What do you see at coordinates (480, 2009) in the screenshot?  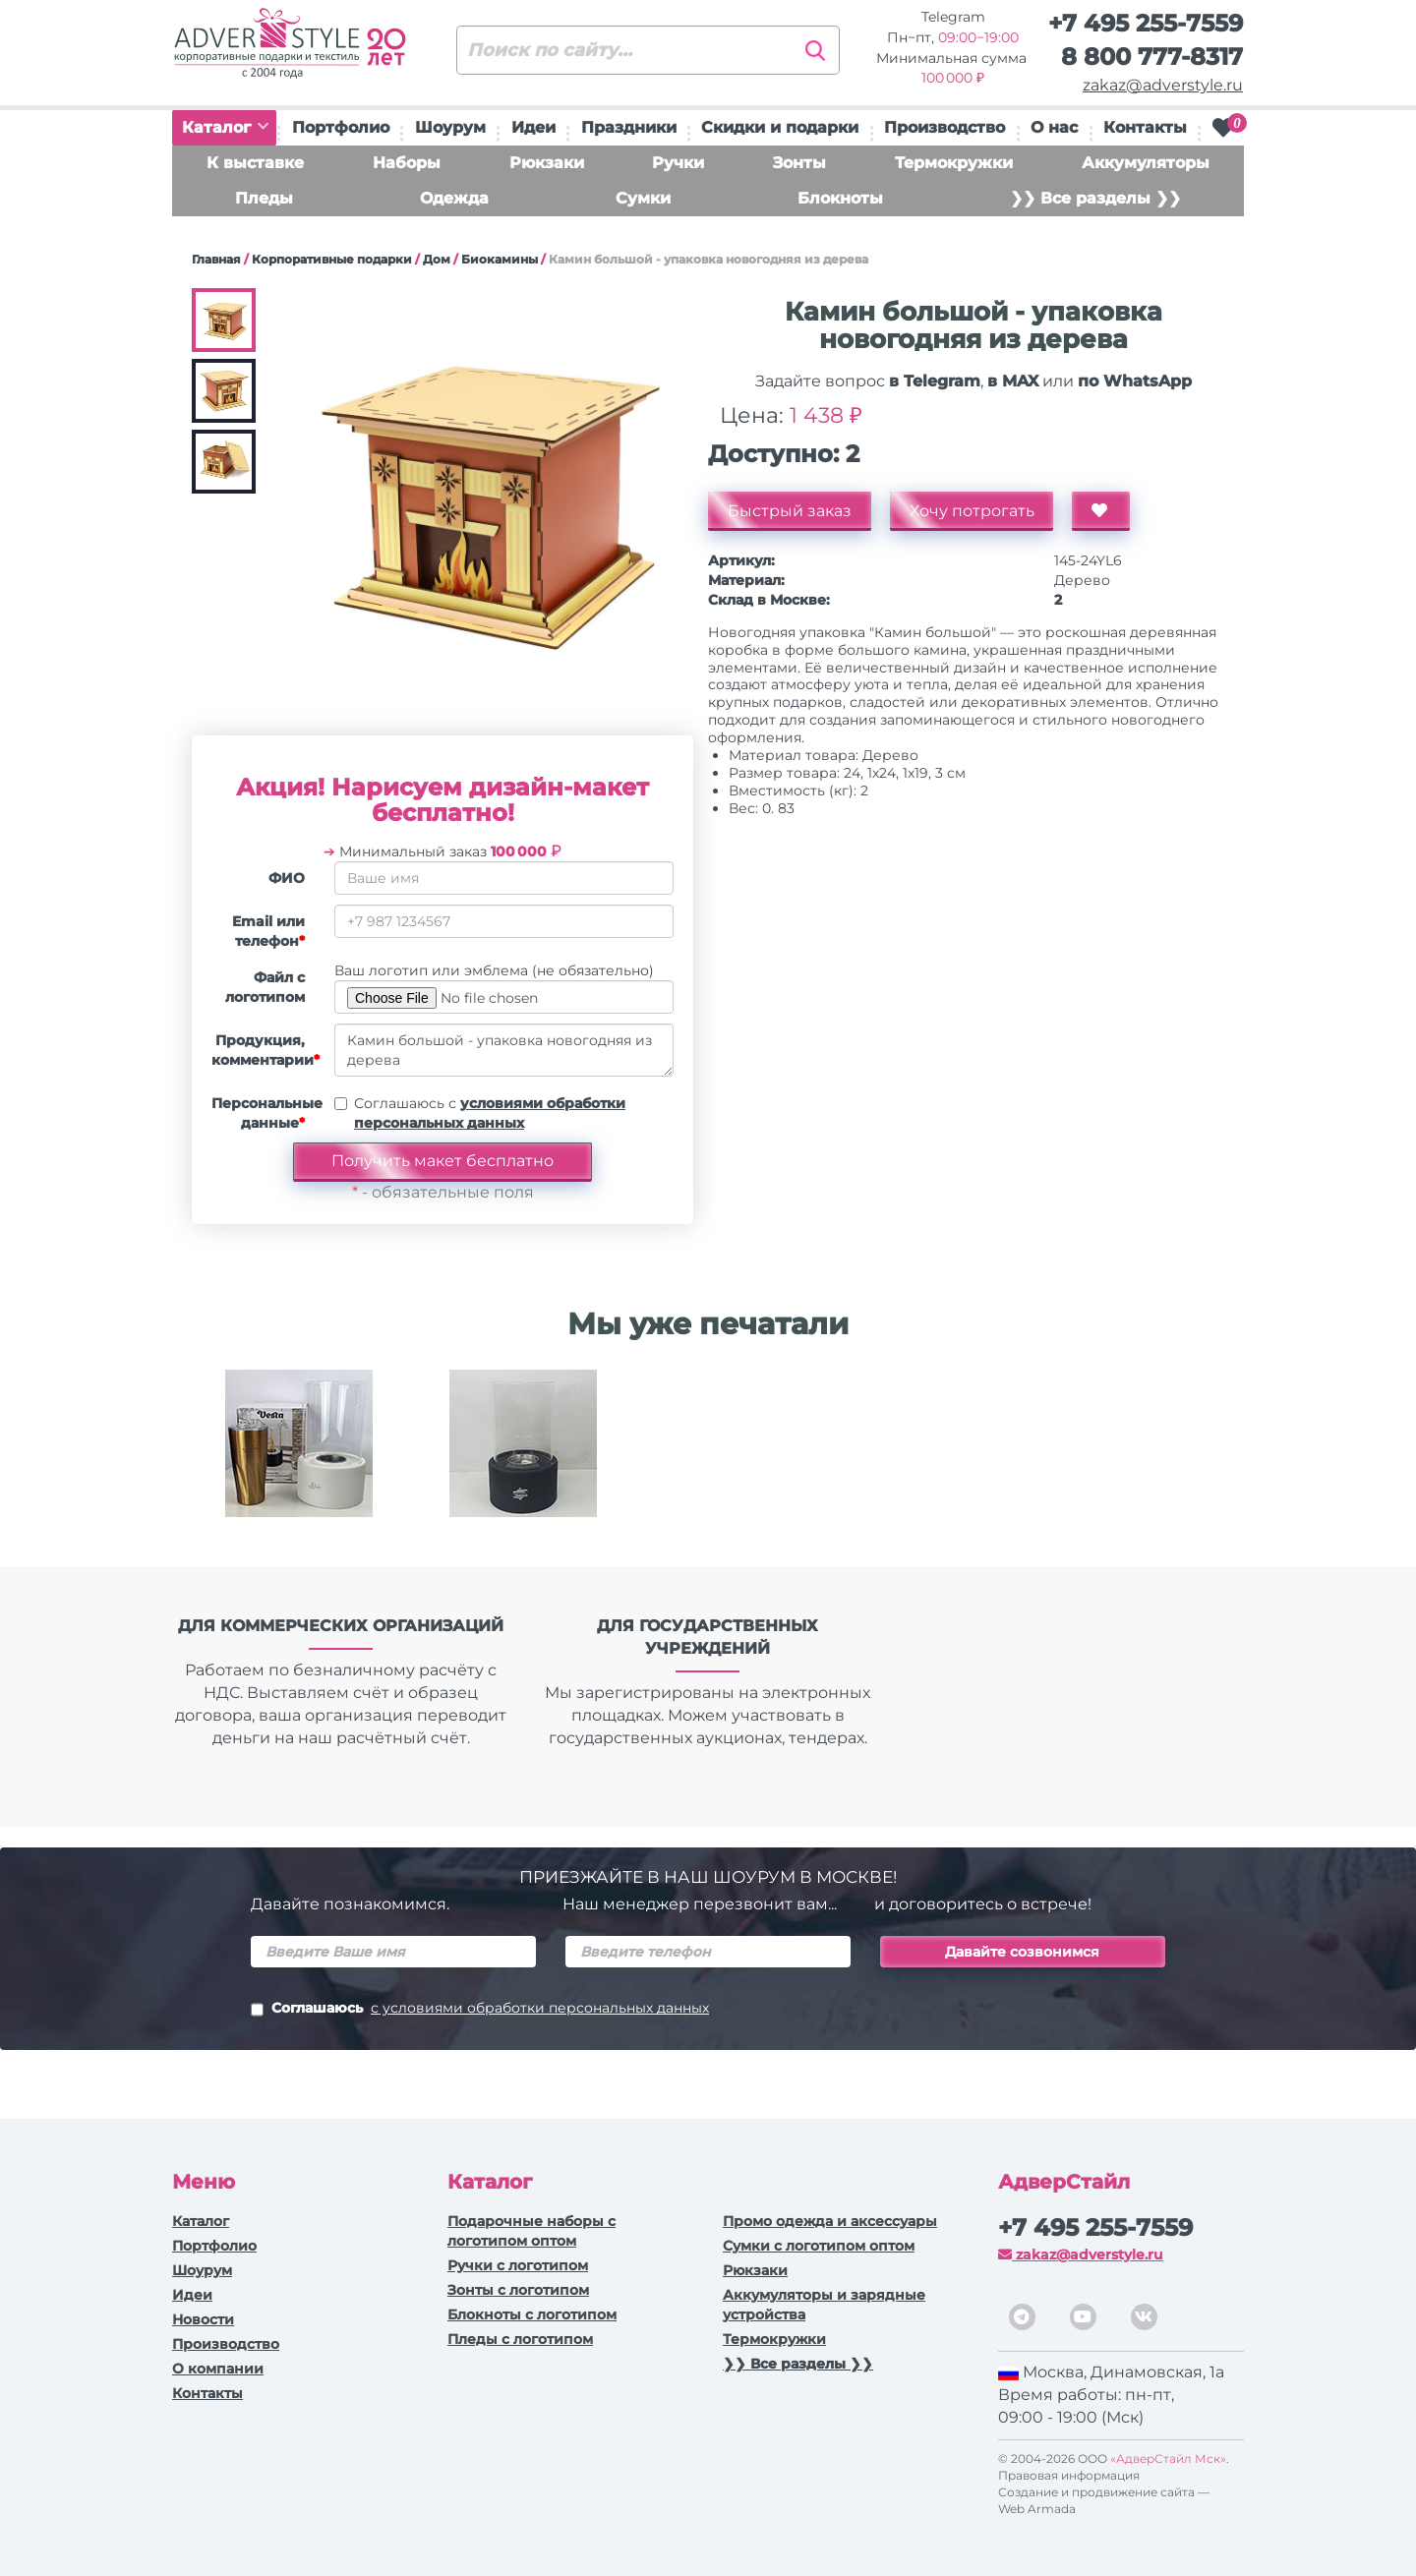 I see `Соглашаюсь` at bounding box center [480, 2009].